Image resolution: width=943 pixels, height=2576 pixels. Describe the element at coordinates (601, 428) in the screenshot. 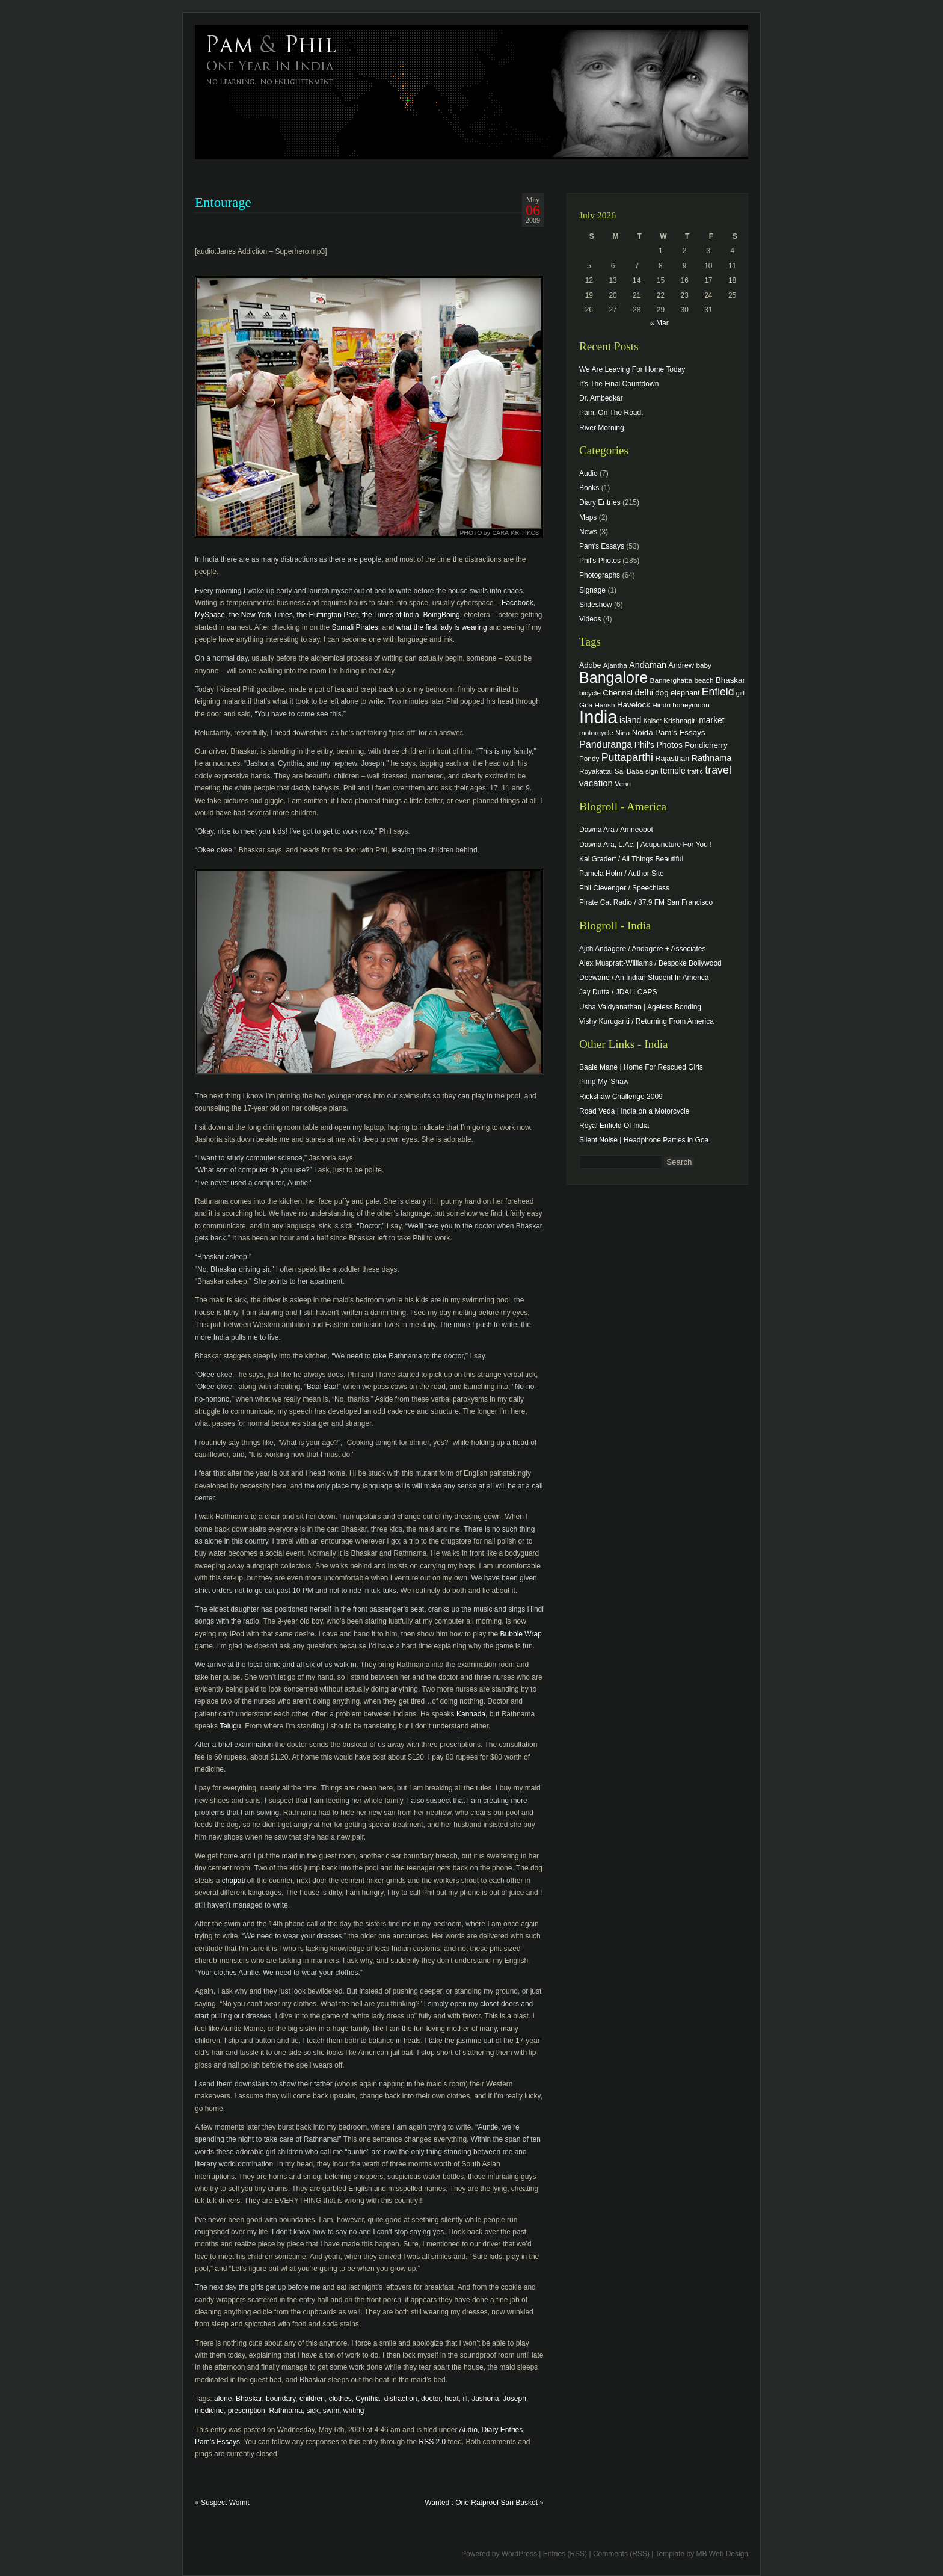

I see `River Morning` at that location.